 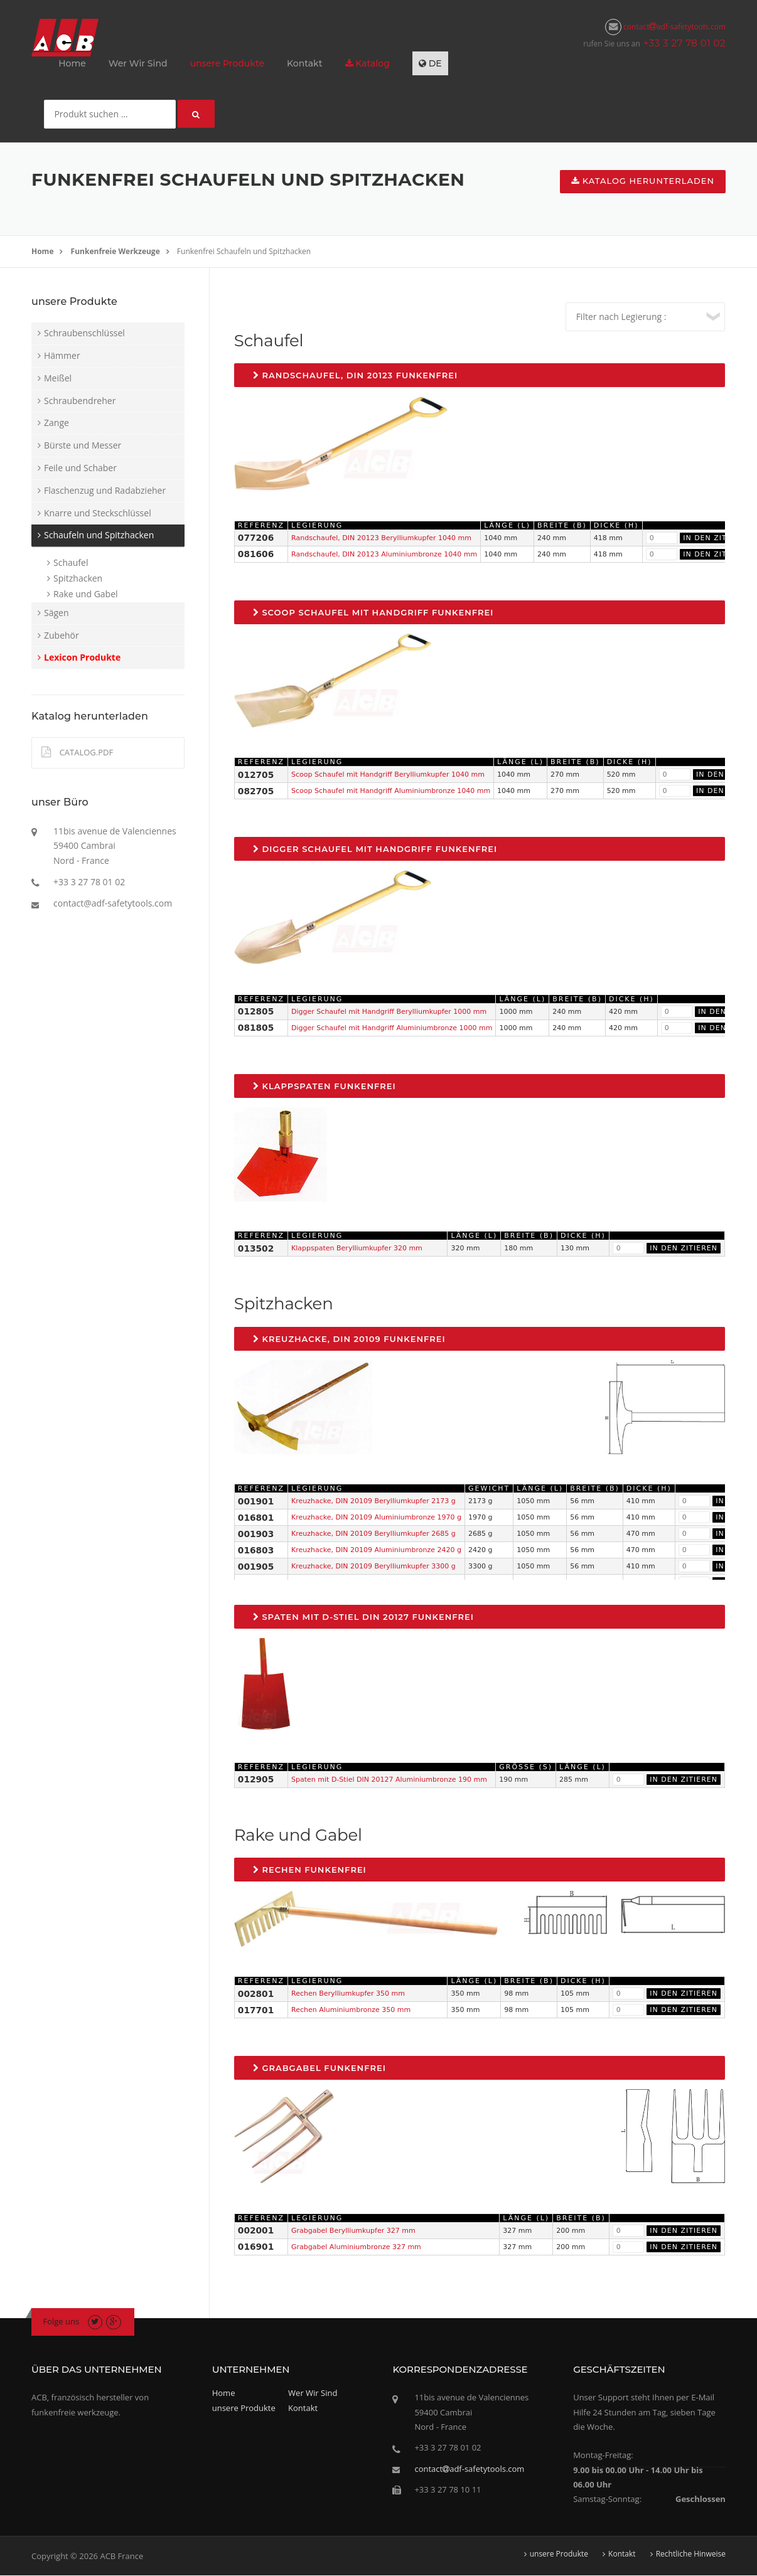 I want to click on Randschaufel, DIN 20123 Berylliumkupfer 1040 mm, so click(x=381, y=538).